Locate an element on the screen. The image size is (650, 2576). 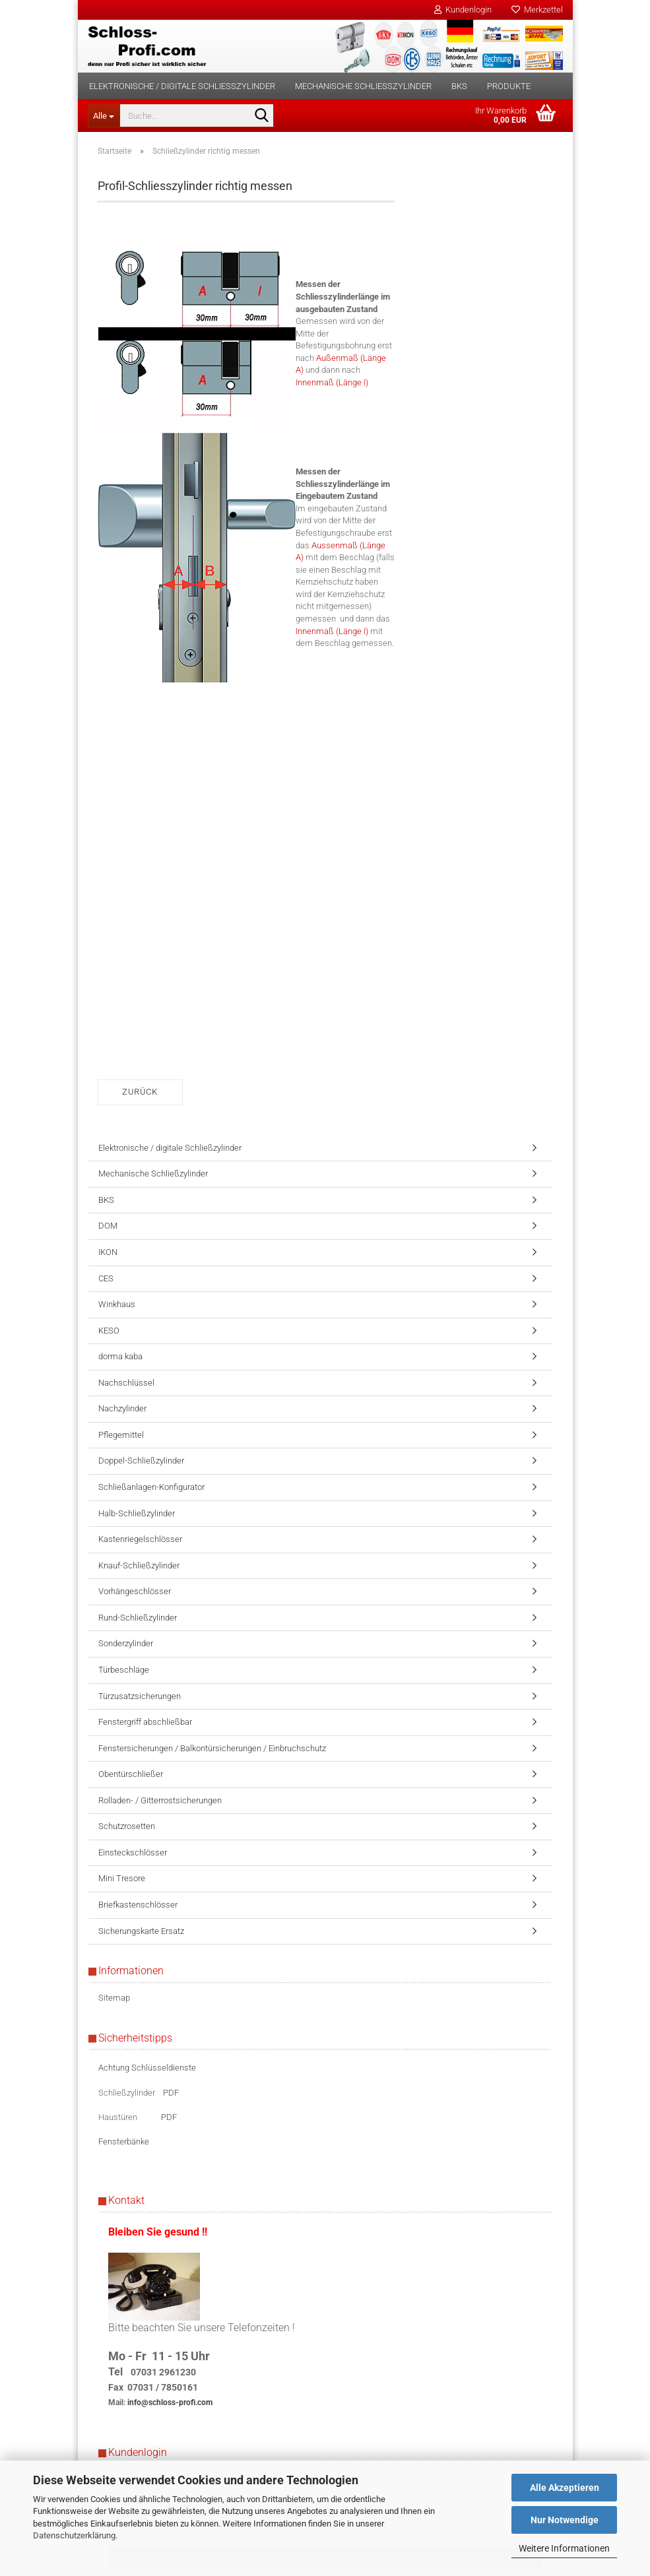
Achtung Schlüsseldienste is located at coordinates (147, 2068).